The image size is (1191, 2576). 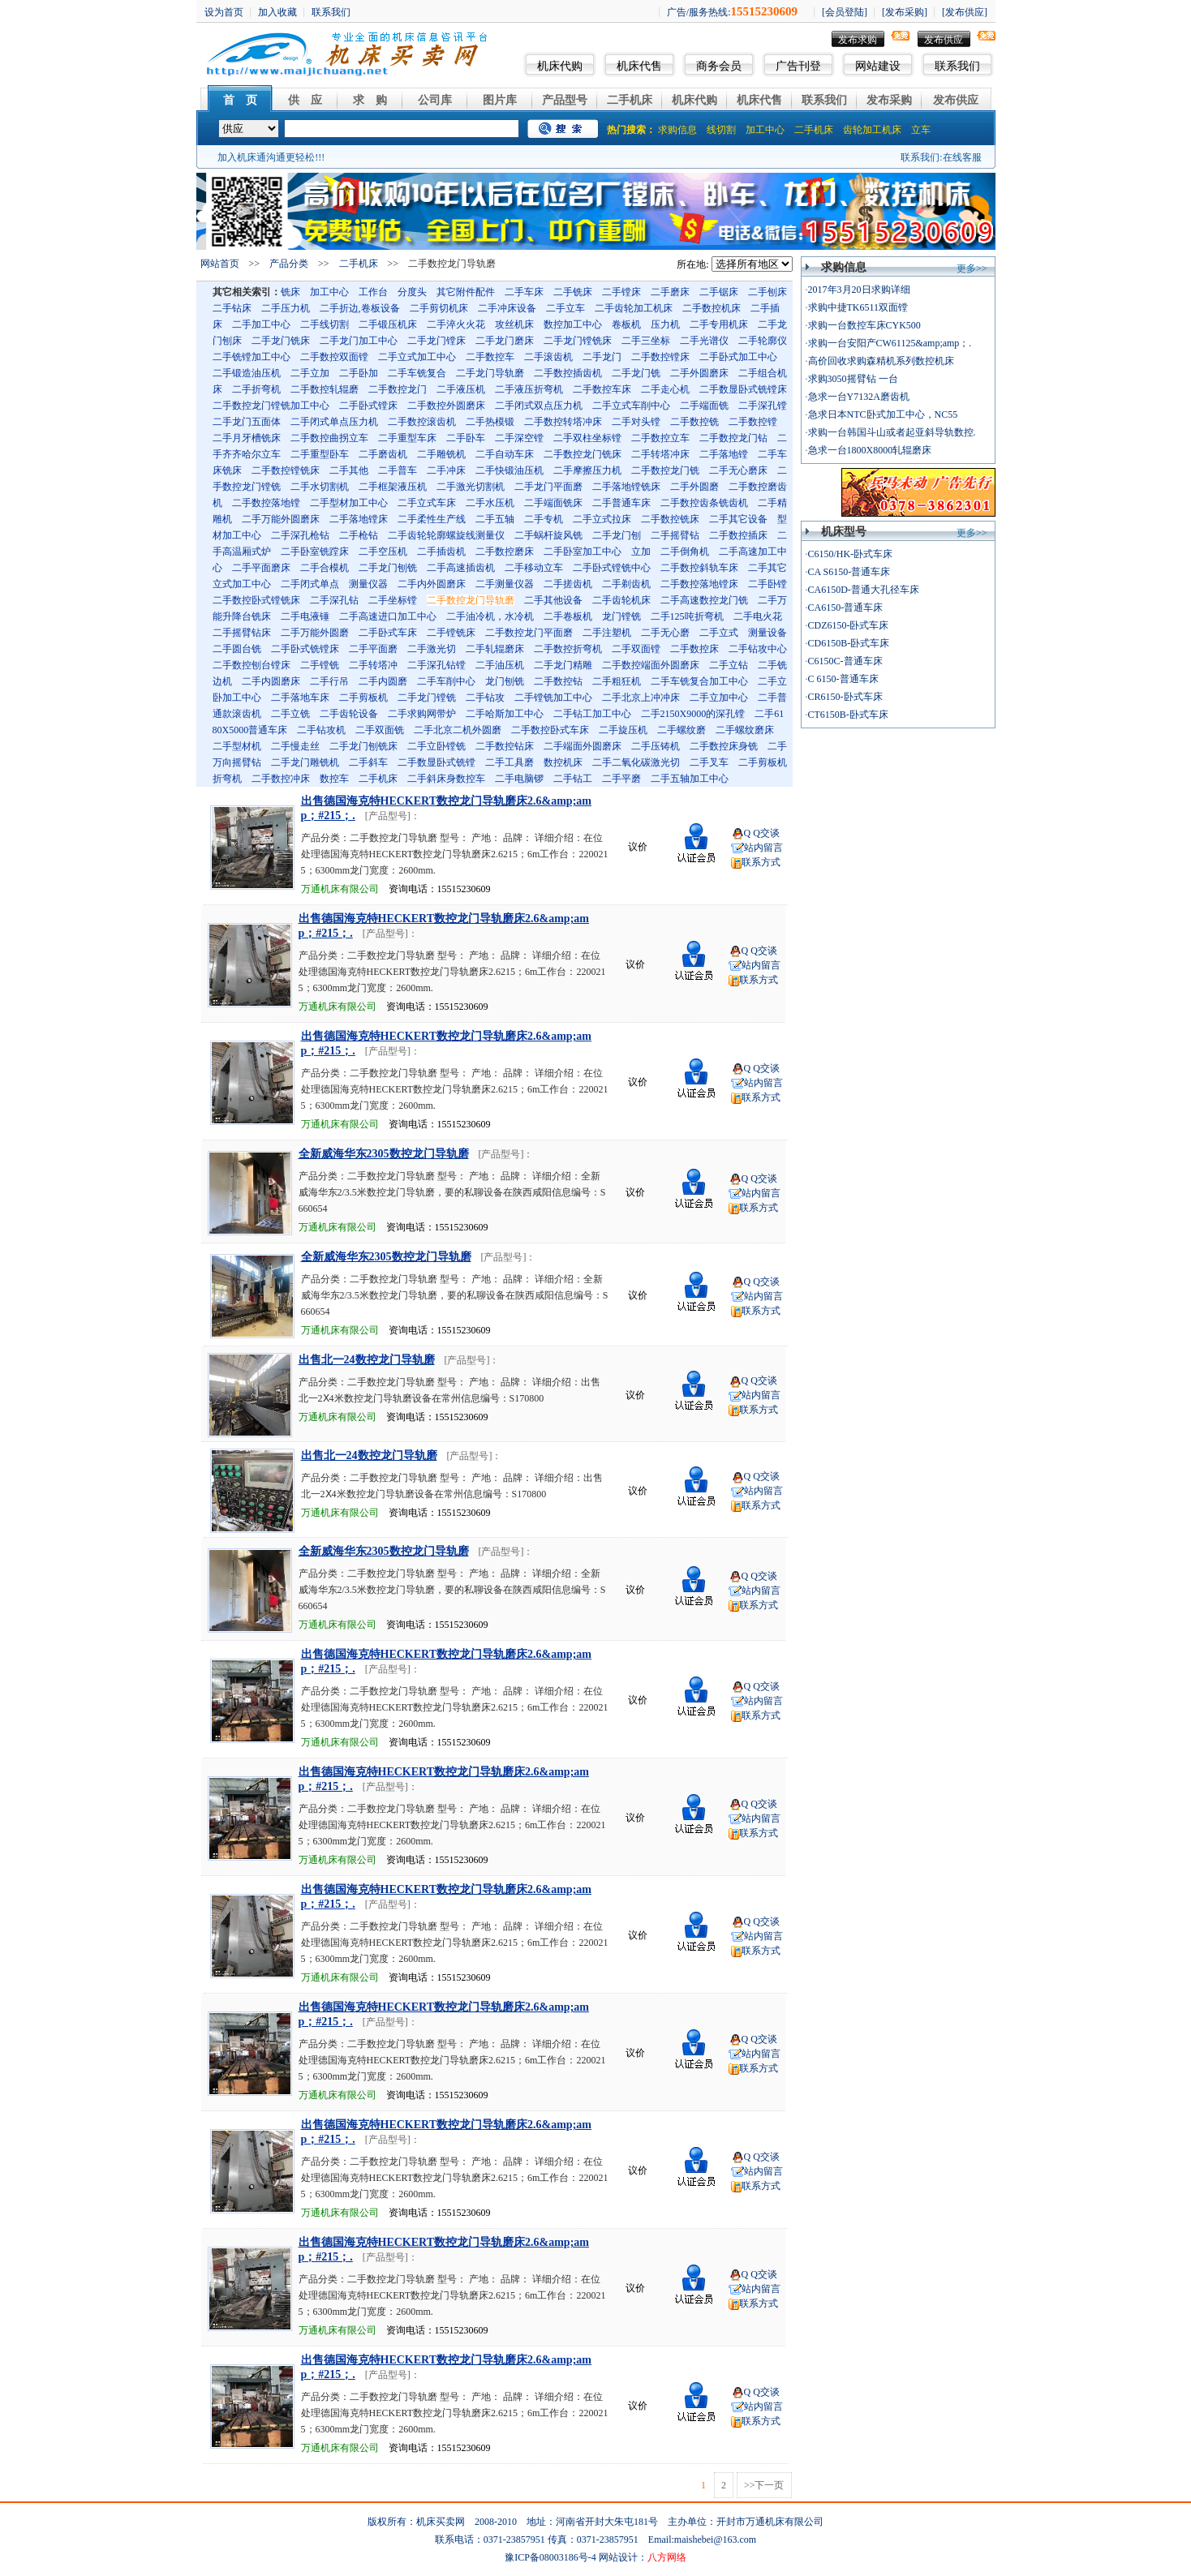 I want to click on 二手专机, so click(x=543, y=519).